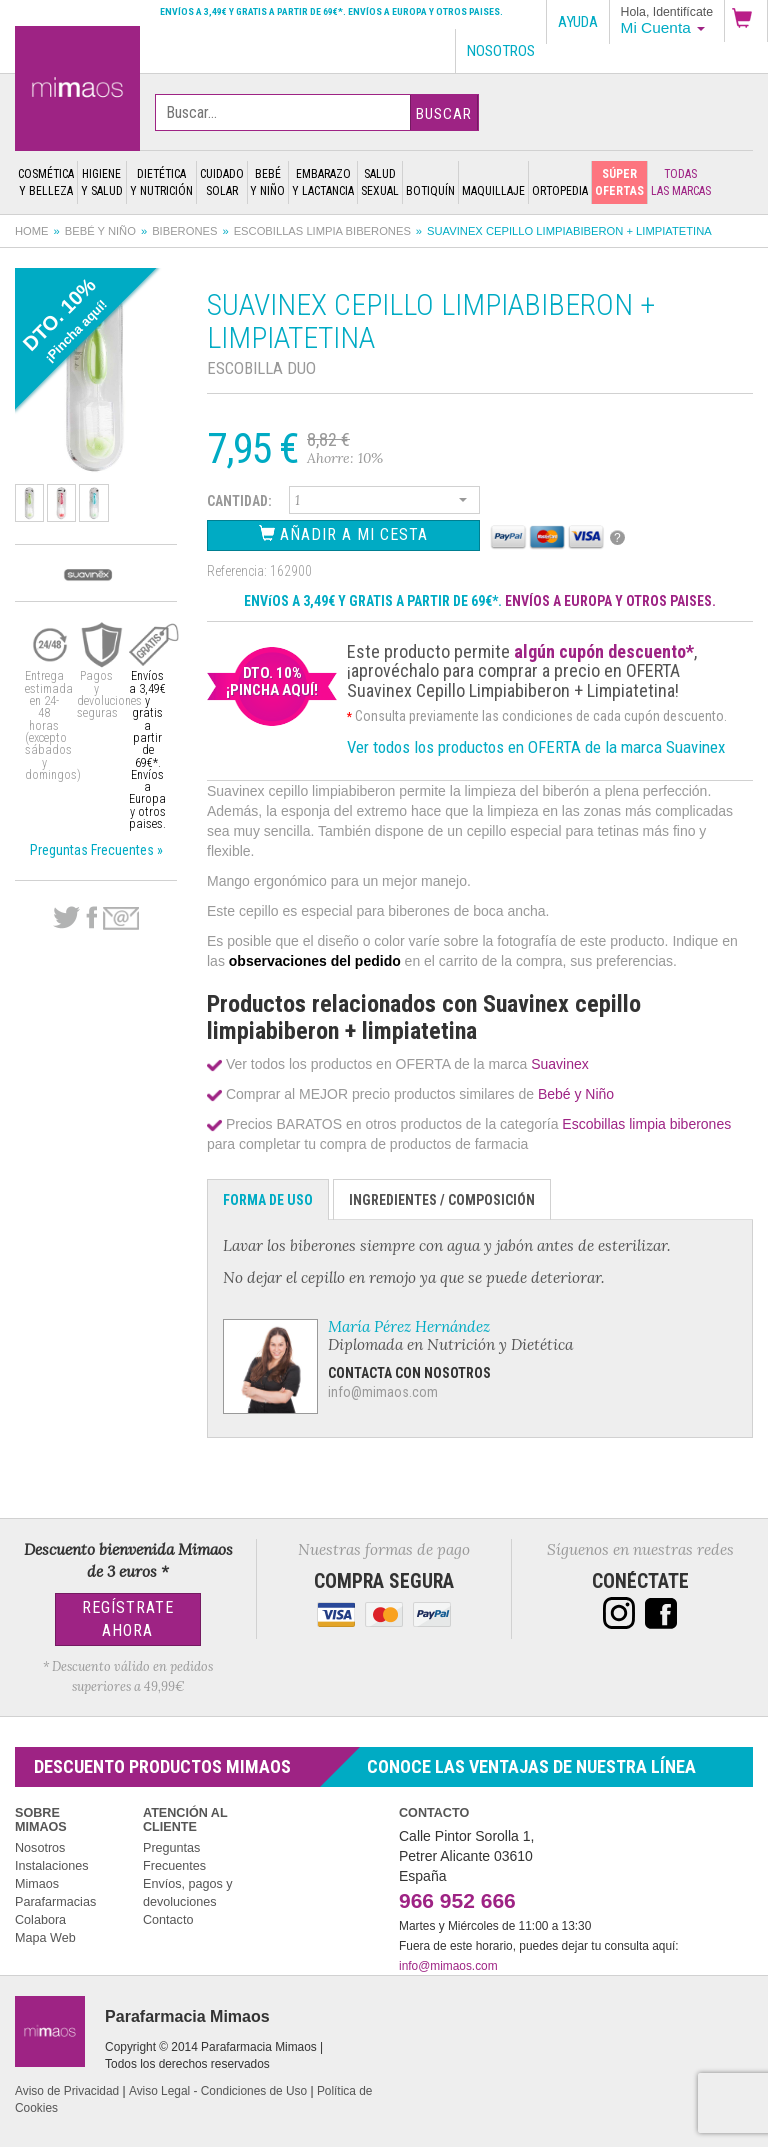  I want to click on Facebook, so click(91, 918).